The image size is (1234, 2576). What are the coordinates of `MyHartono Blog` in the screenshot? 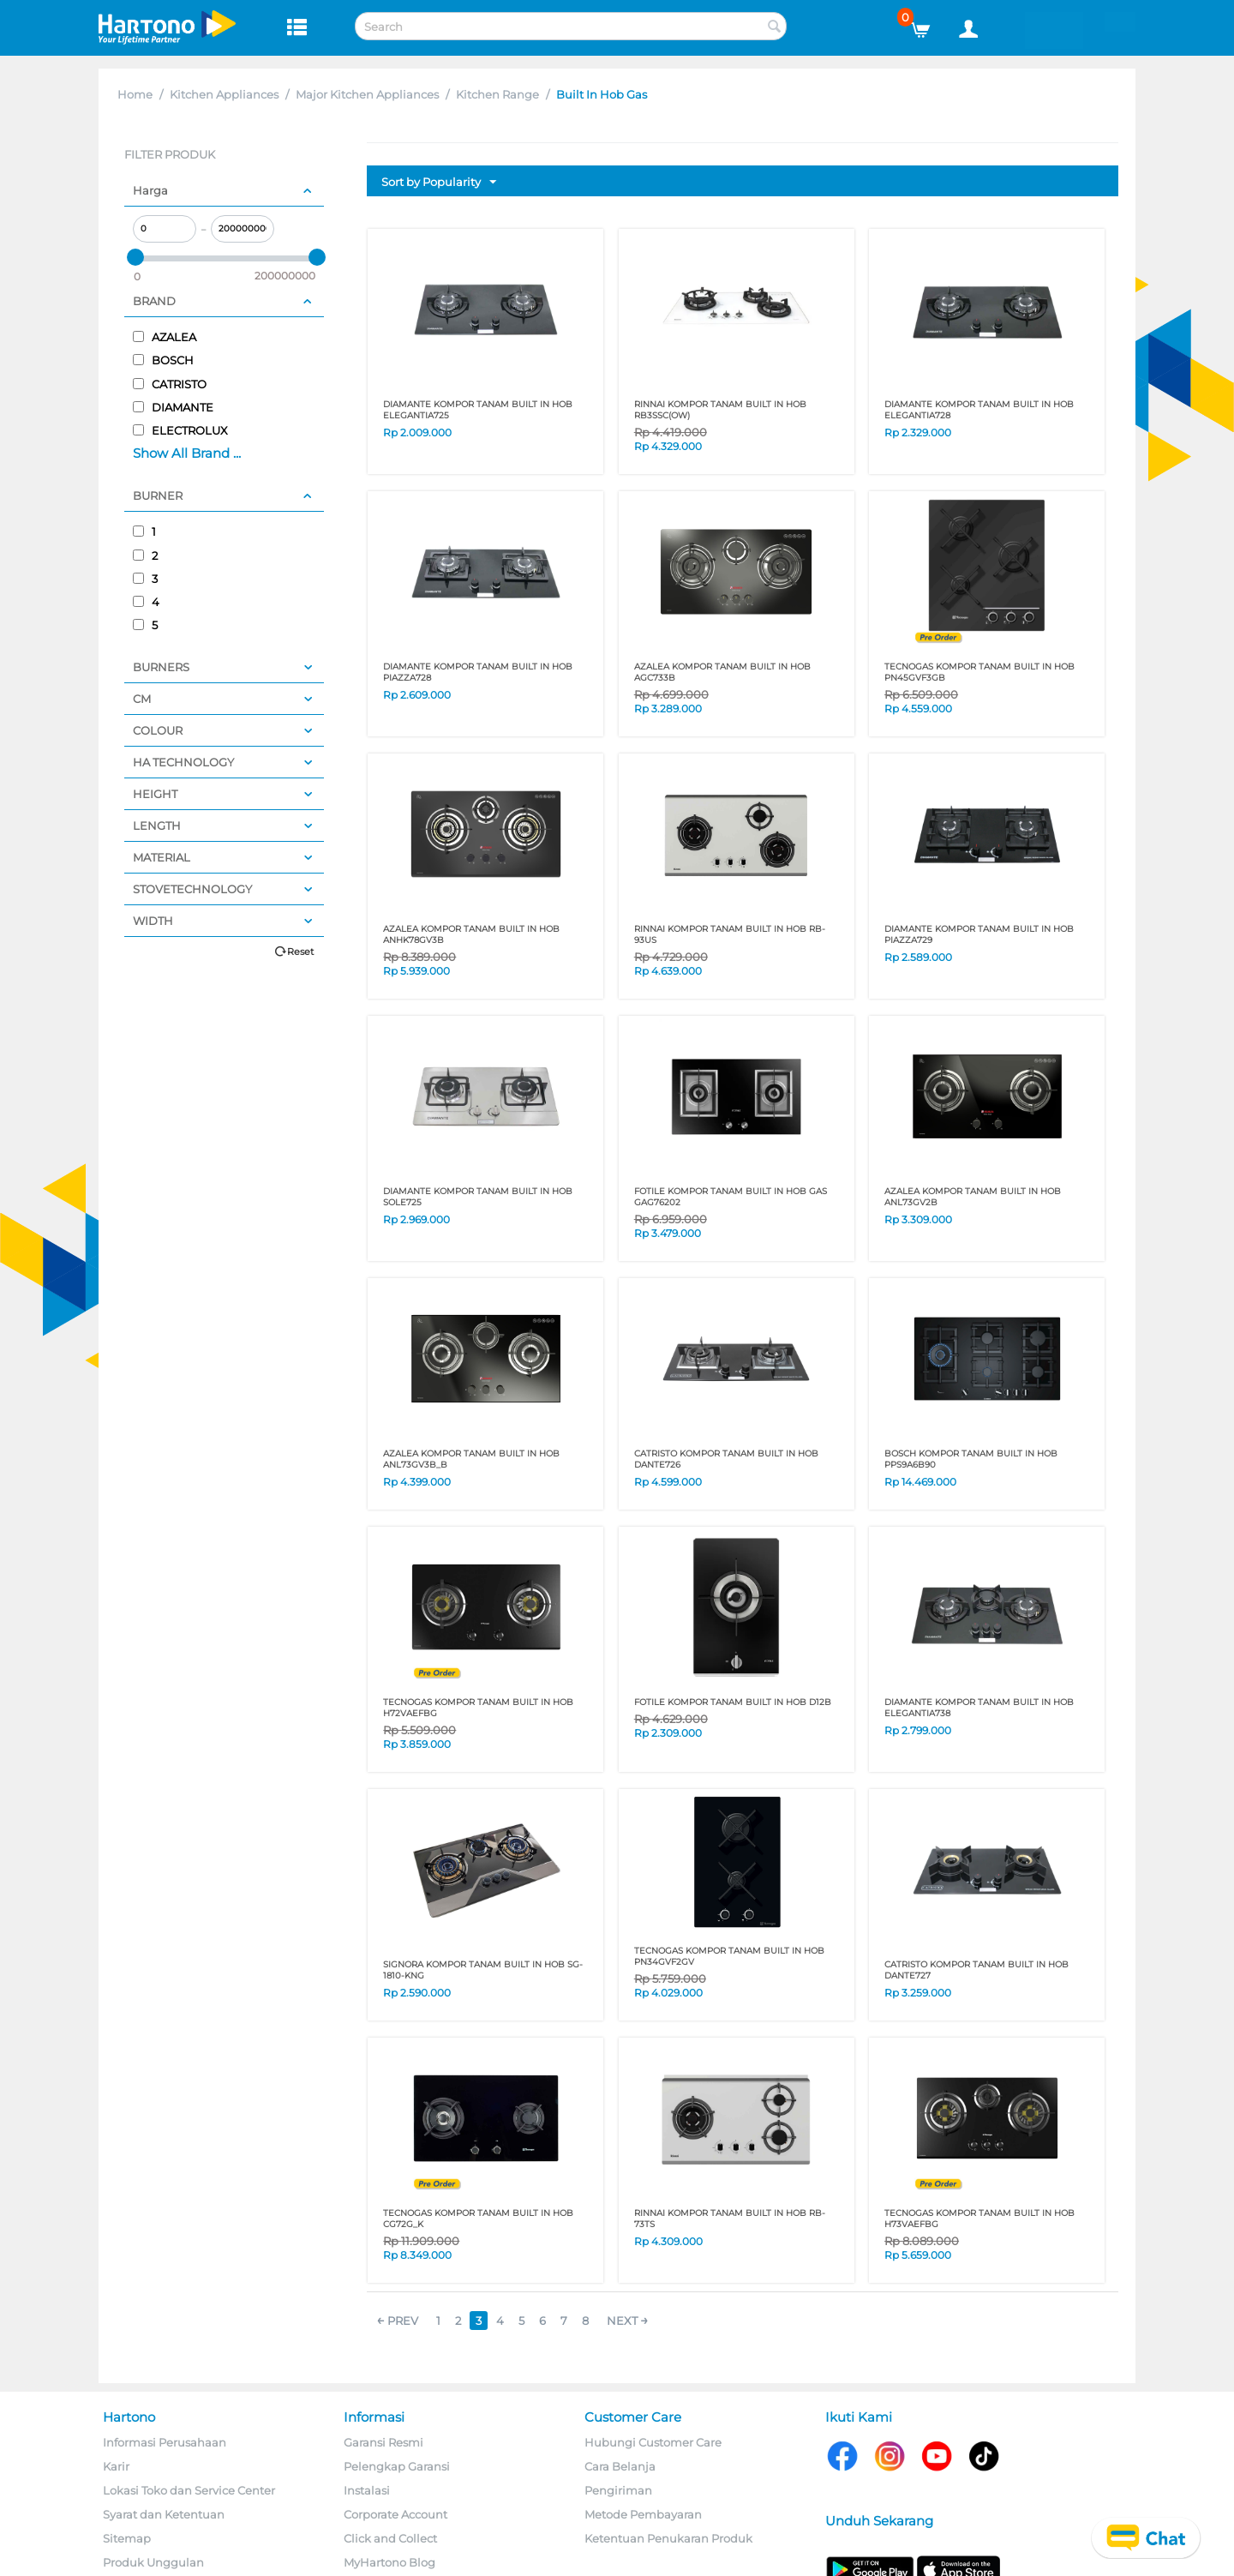 It's located at (389, 2562).